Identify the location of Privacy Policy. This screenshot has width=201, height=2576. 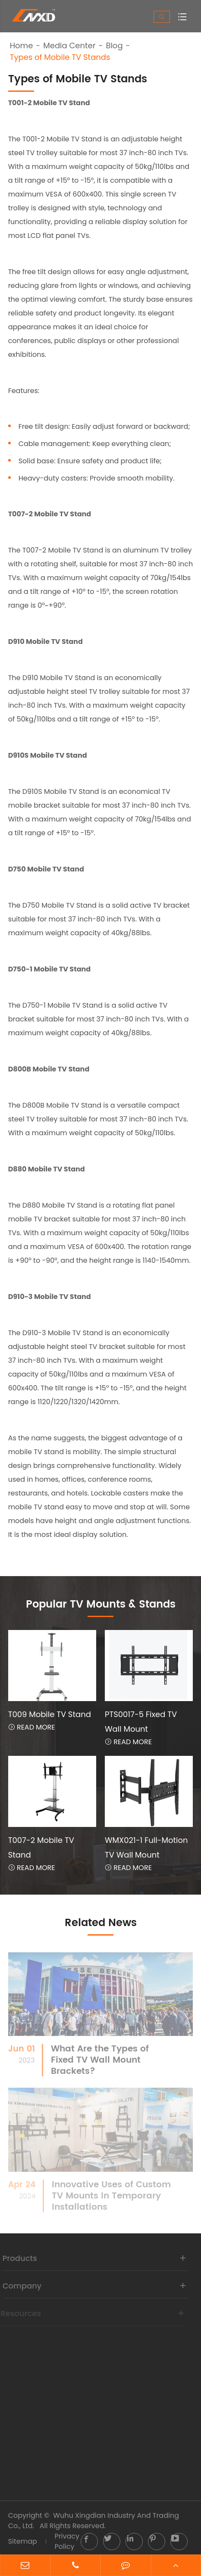
(66, 2541).